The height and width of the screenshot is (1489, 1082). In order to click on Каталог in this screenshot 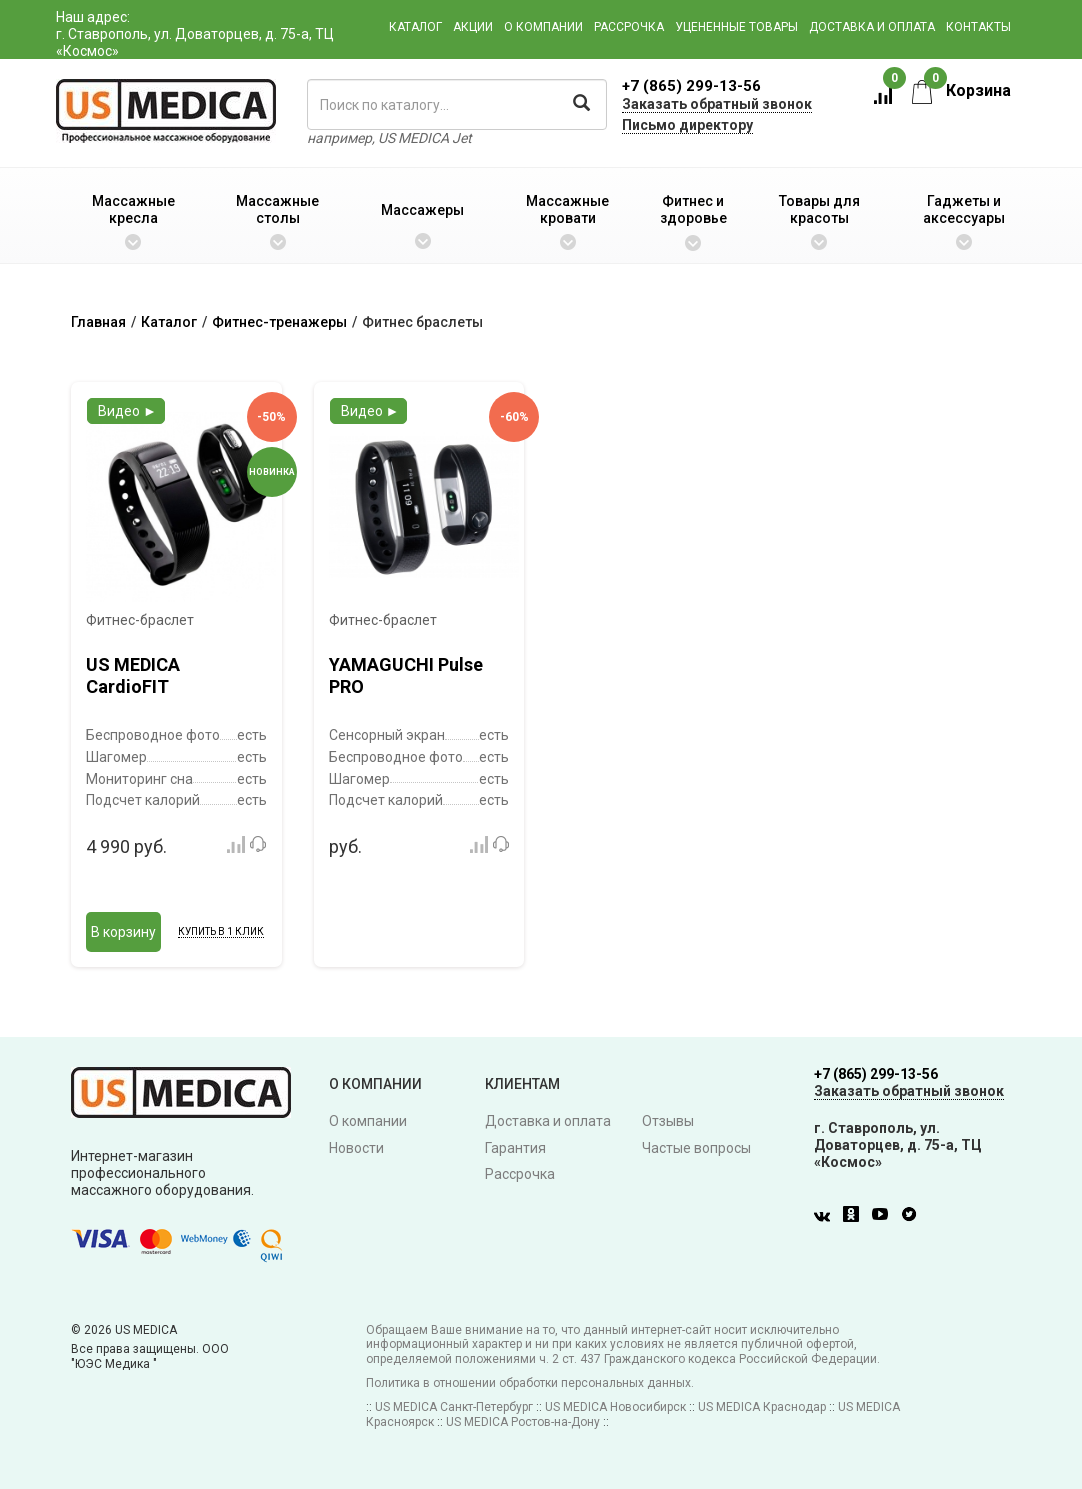, I will do `click(415, 27)`.